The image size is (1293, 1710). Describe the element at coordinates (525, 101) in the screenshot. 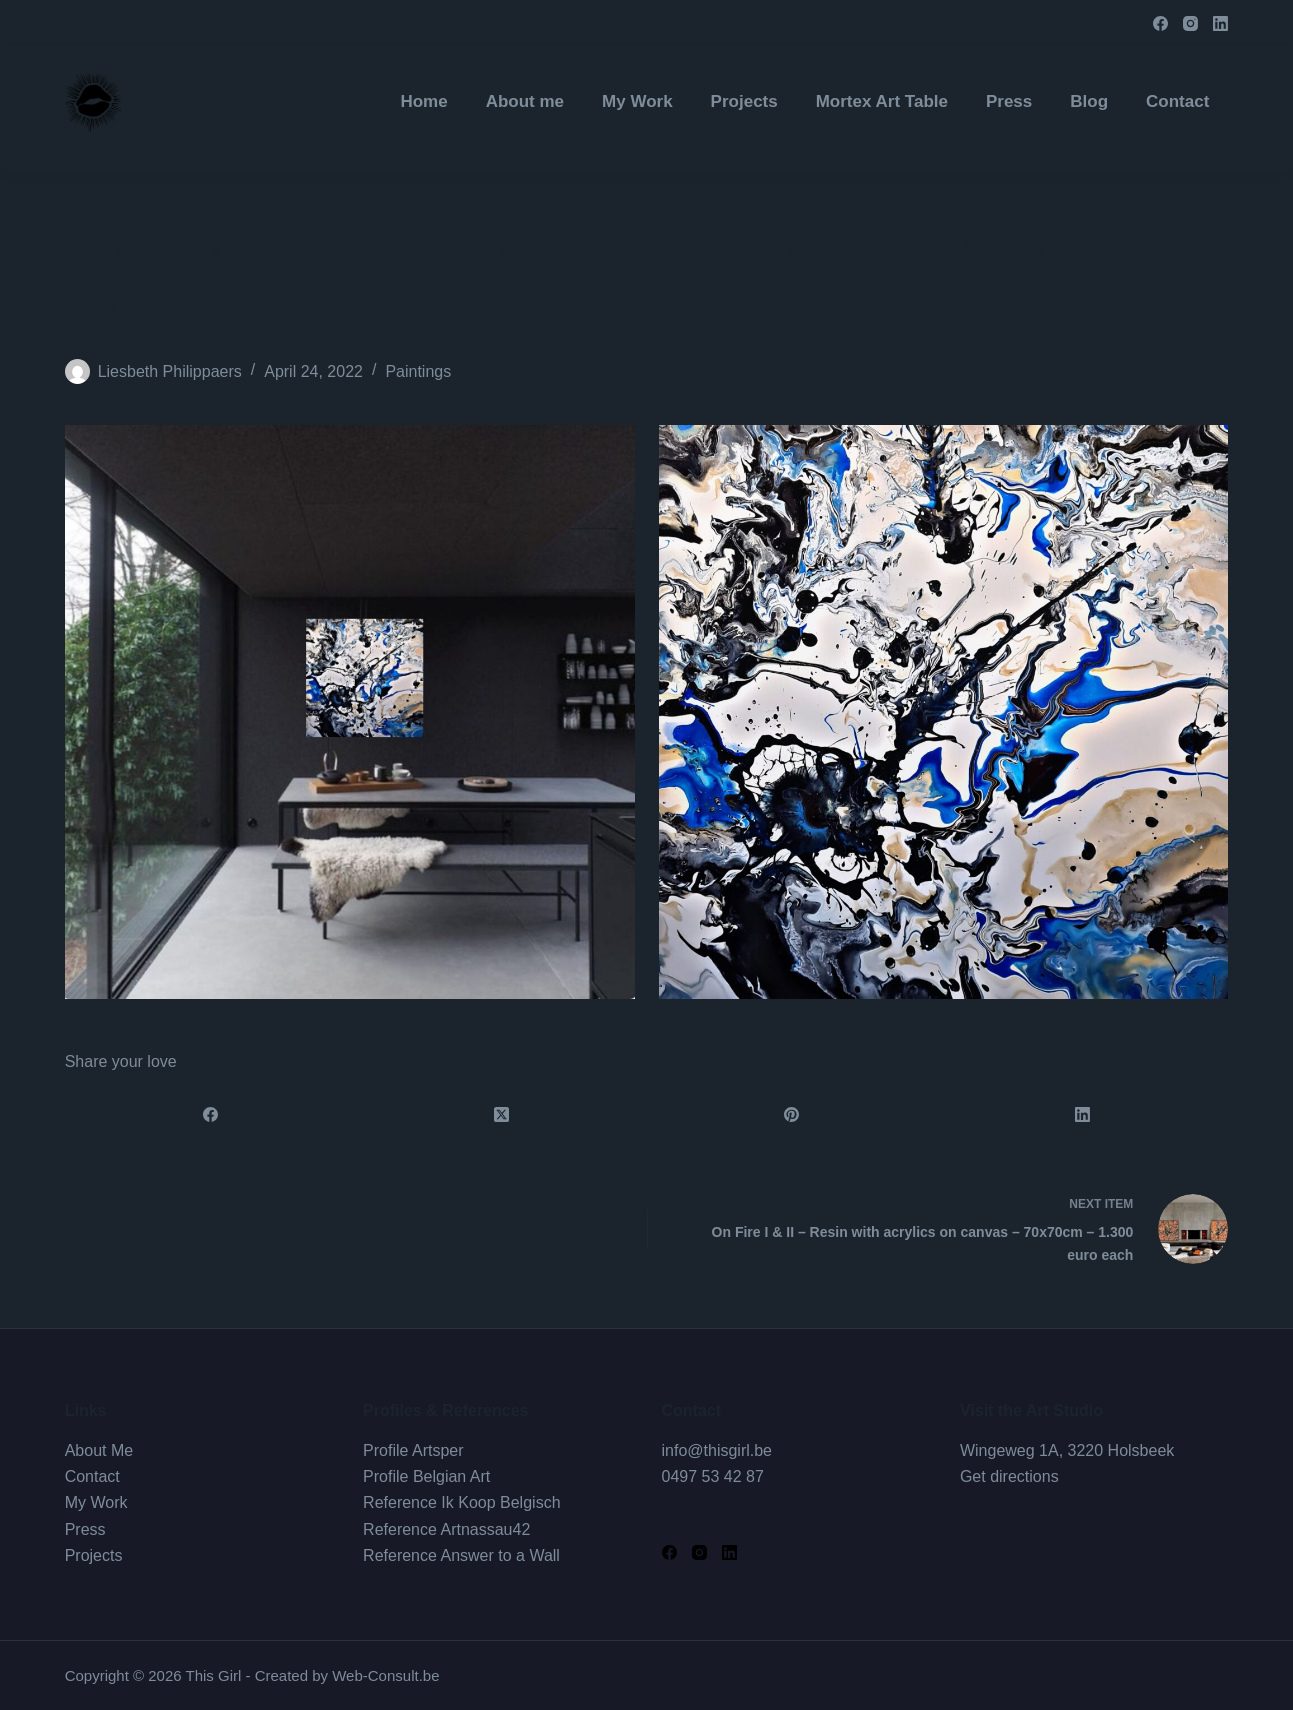

I see `About me [menuitem]` at that location.